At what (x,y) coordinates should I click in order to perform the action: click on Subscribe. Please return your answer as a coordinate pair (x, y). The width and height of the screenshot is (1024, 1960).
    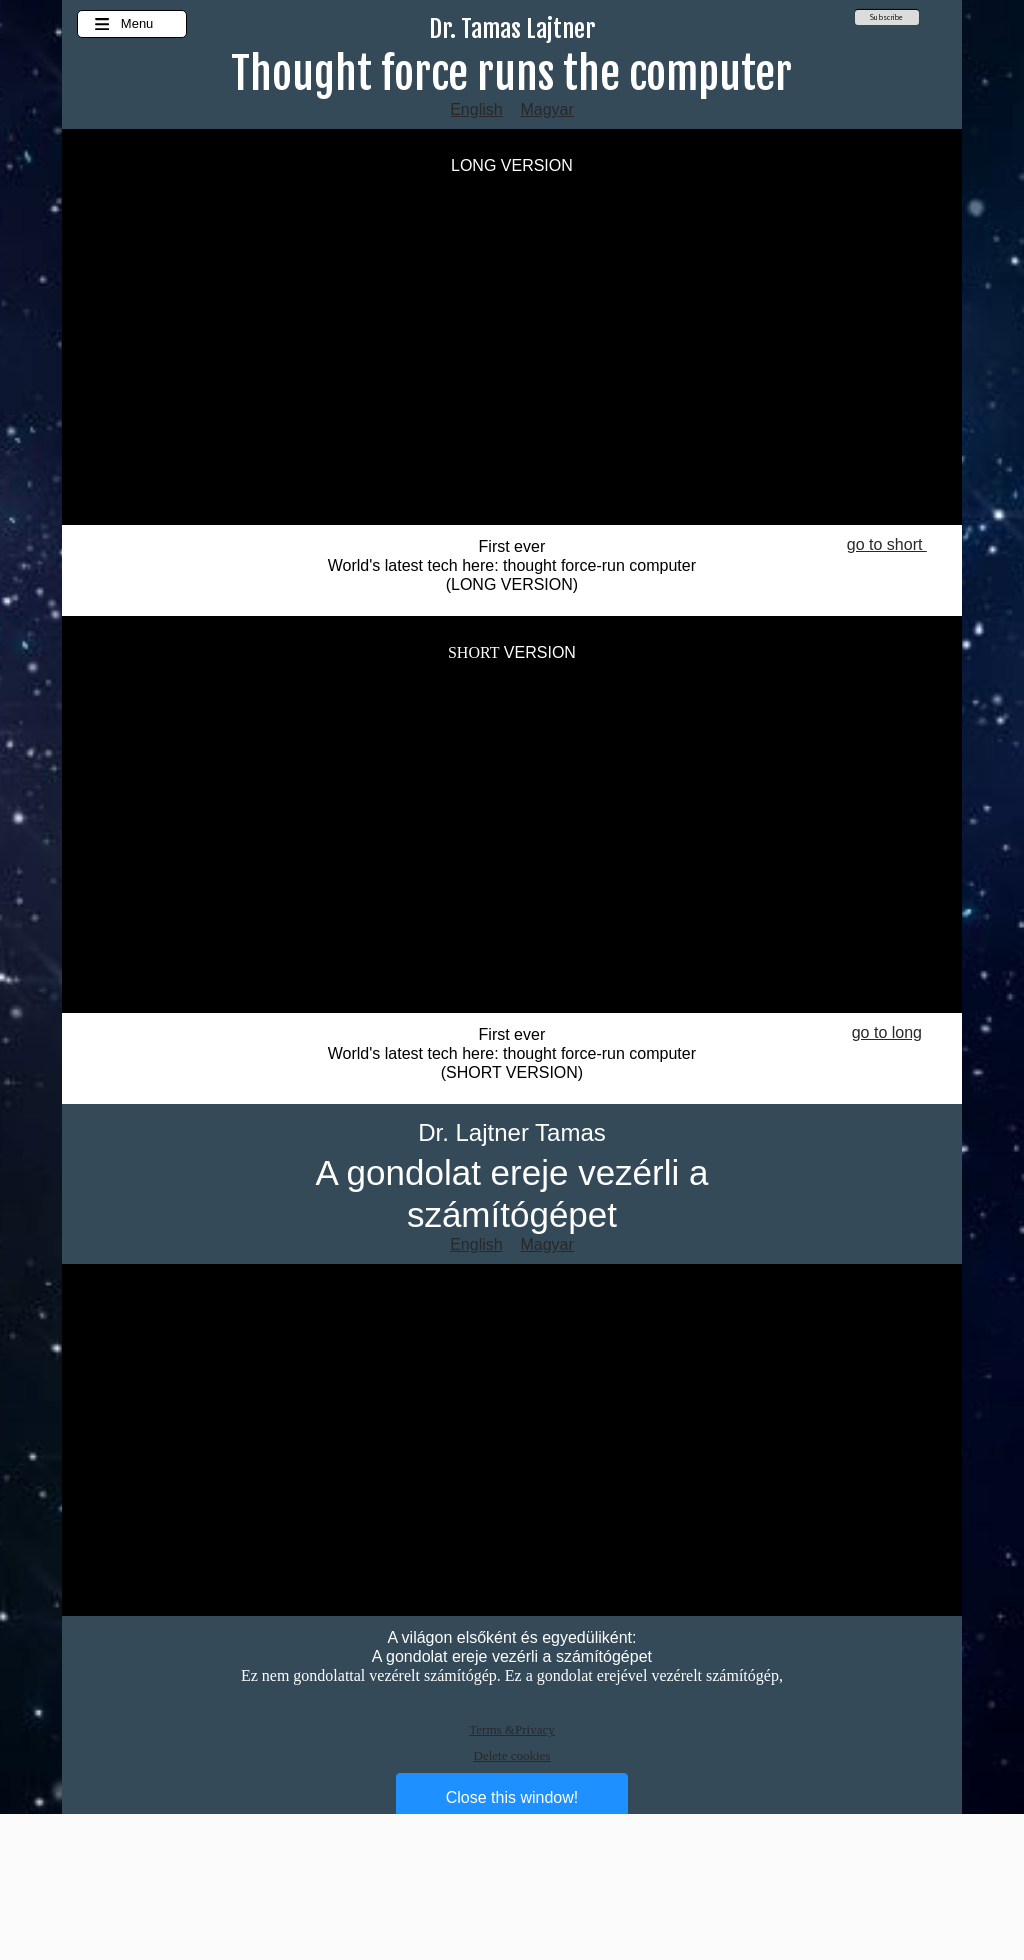
    Looking at the image, I should click on (886, 17).